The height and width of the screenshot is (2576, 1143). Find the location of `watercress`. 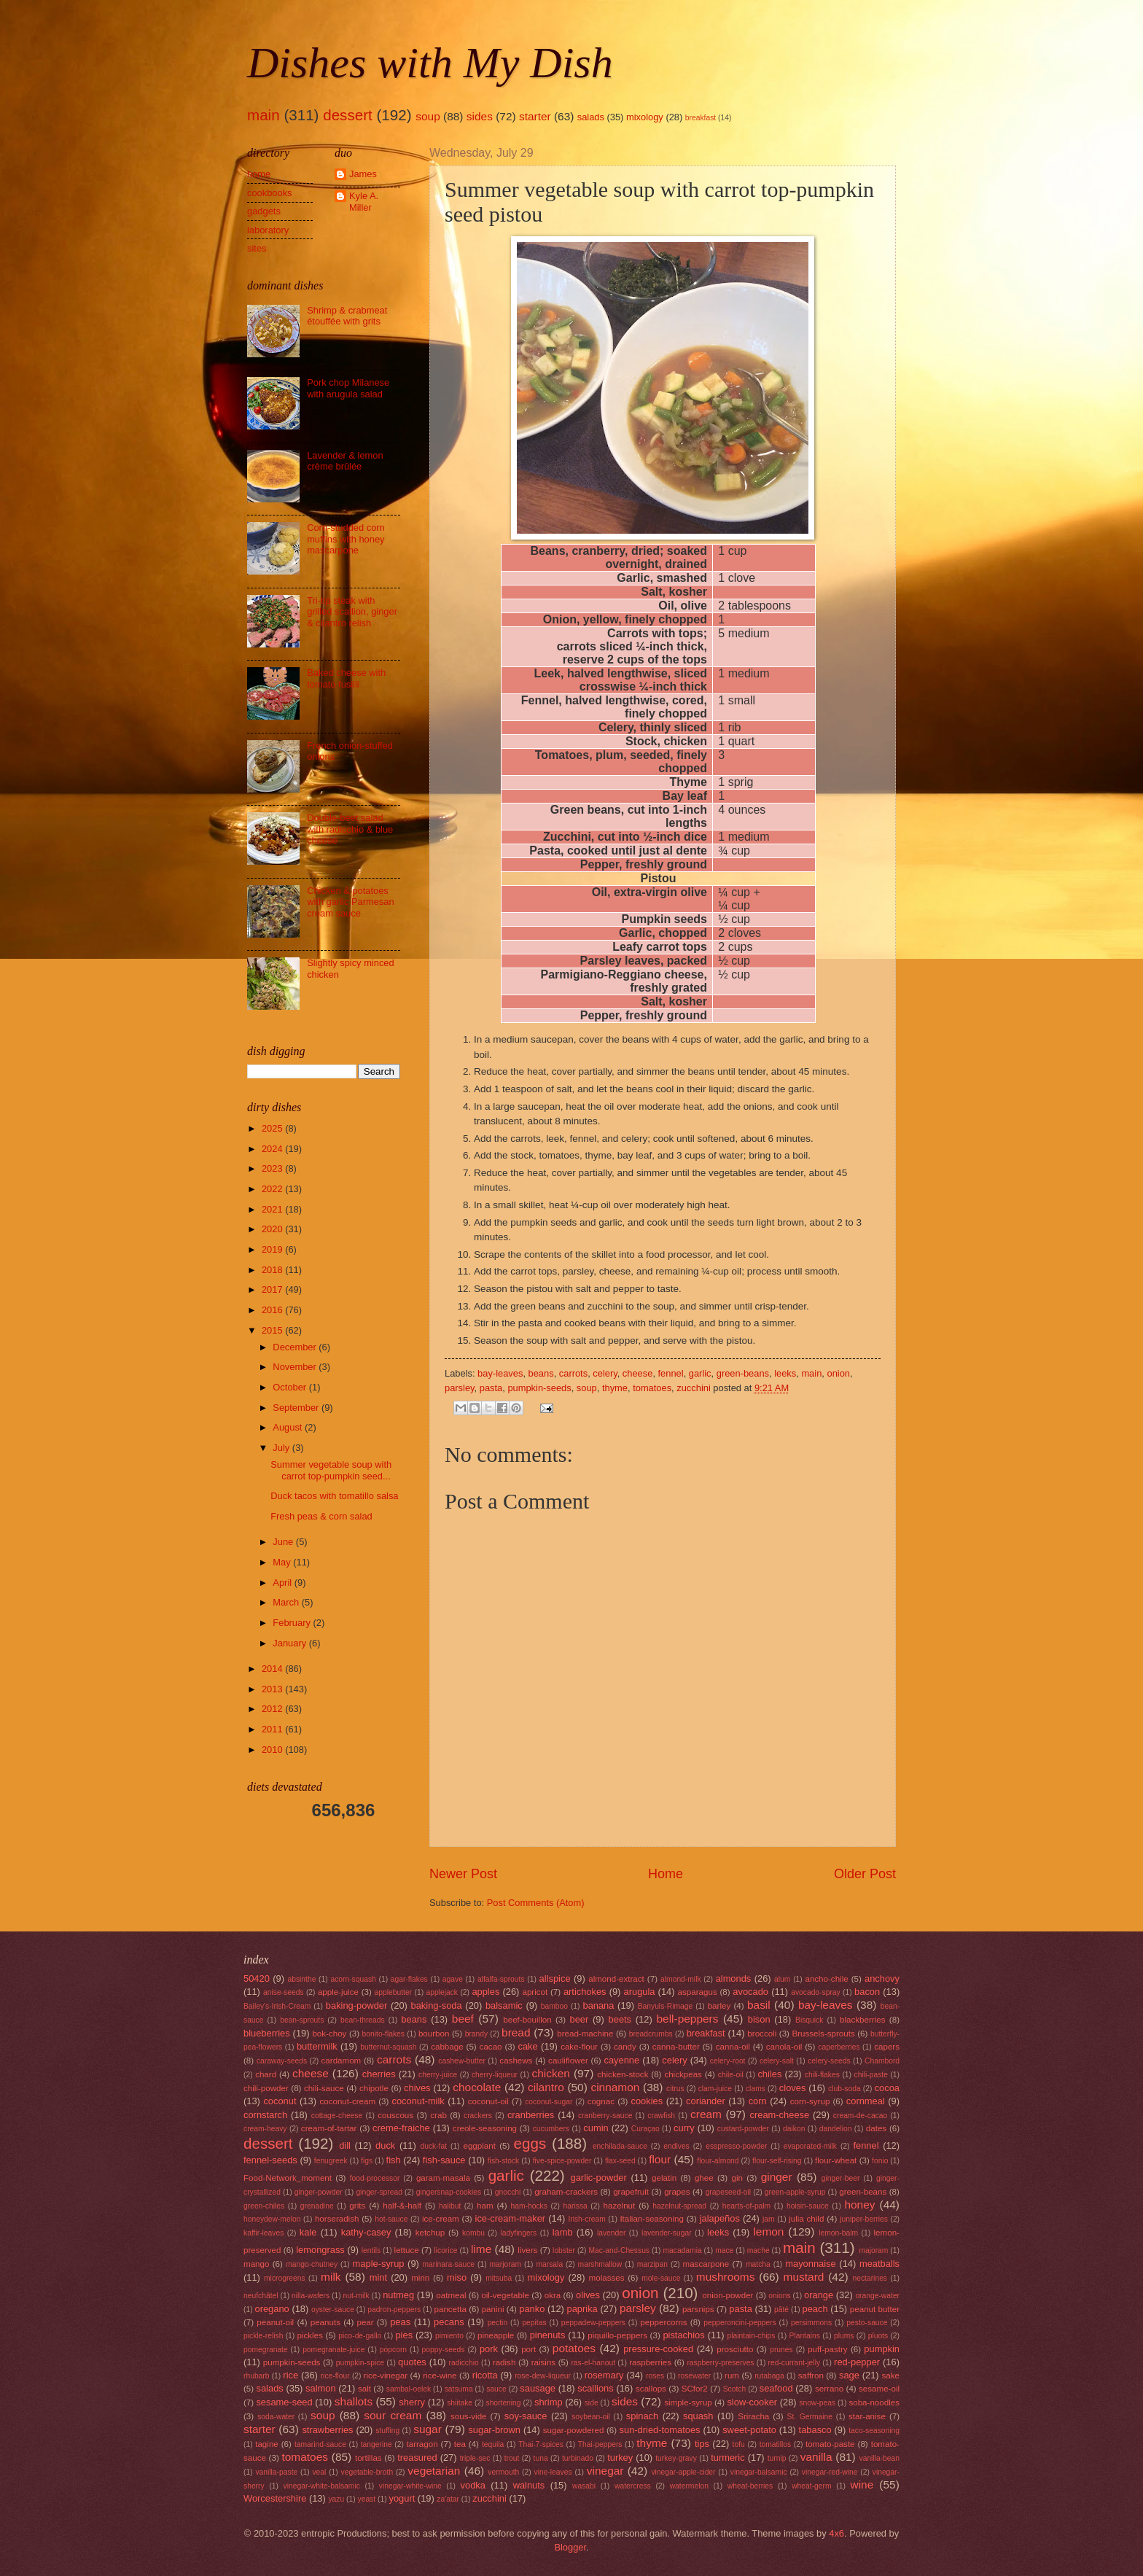

watercress is located at coordinates (633, 2486).